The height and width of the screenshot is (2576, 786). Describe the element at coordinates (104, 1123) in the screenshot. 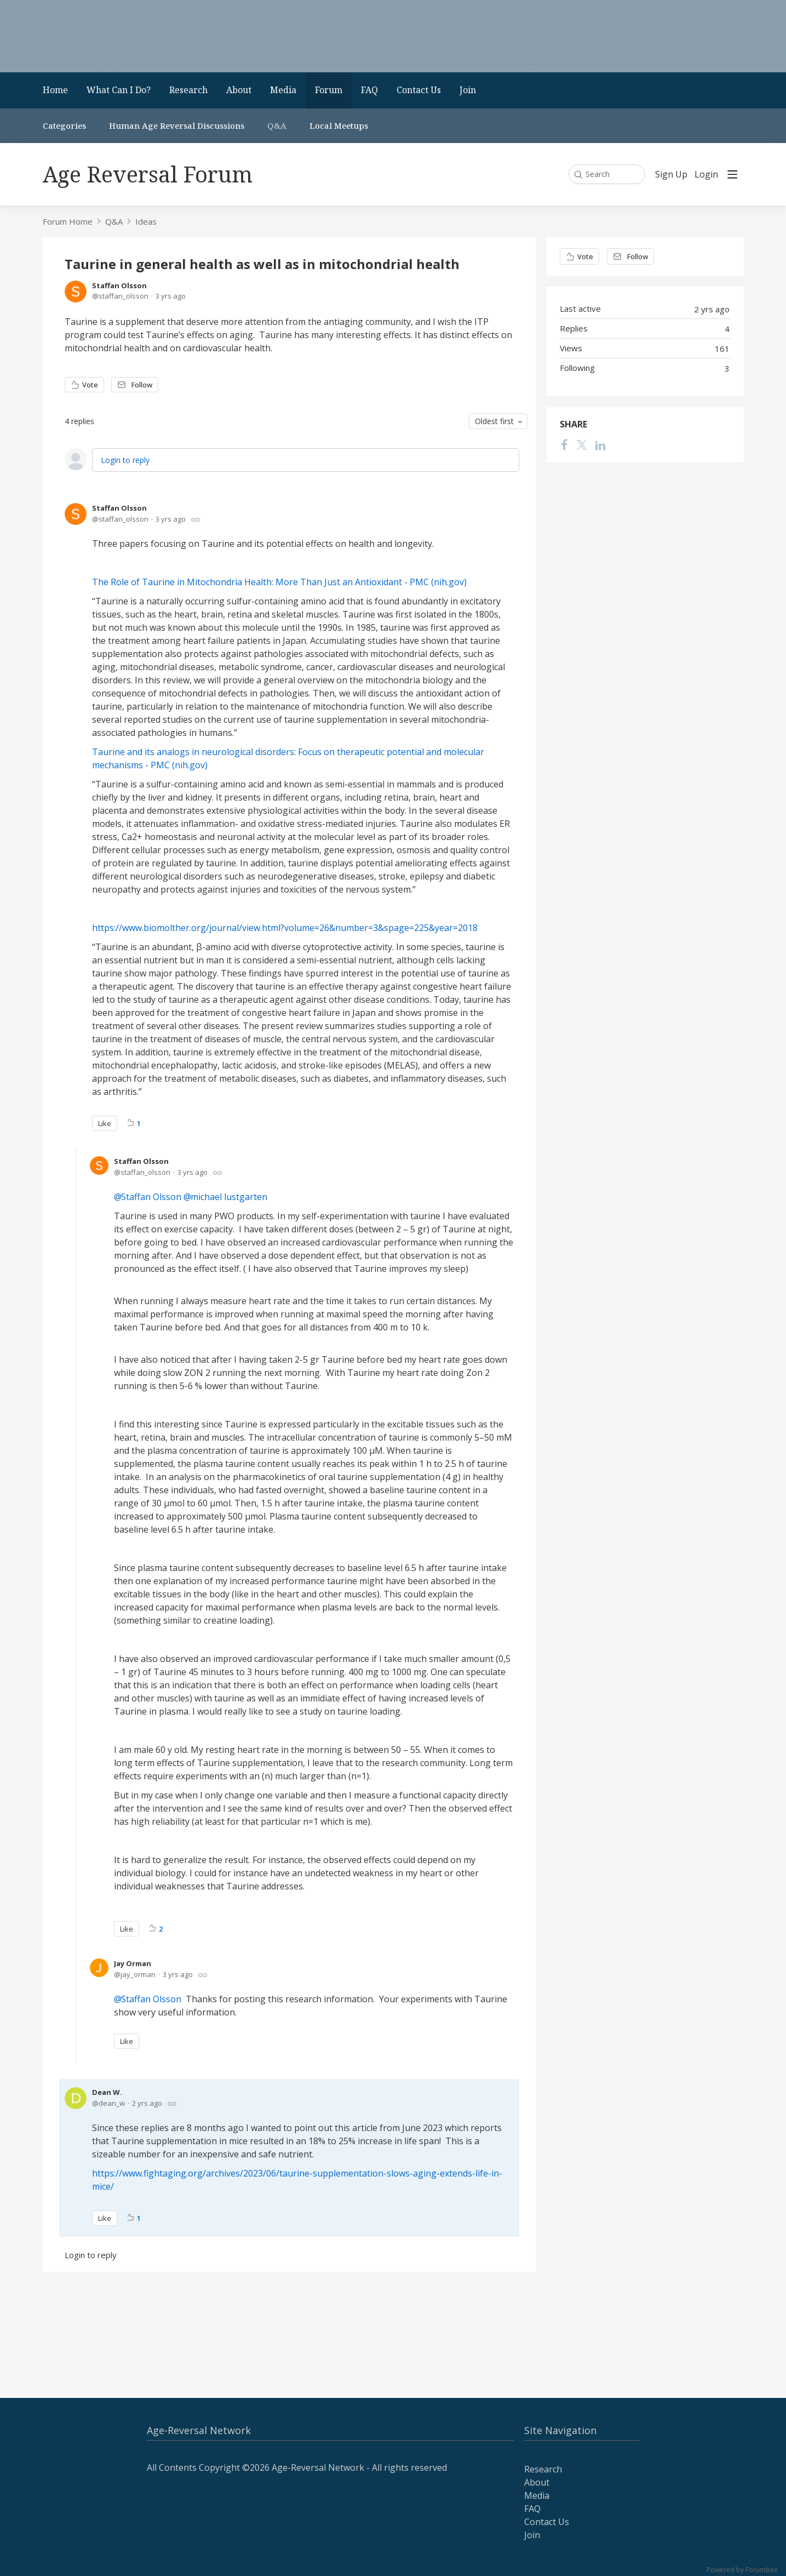

I see `Like` at that location.